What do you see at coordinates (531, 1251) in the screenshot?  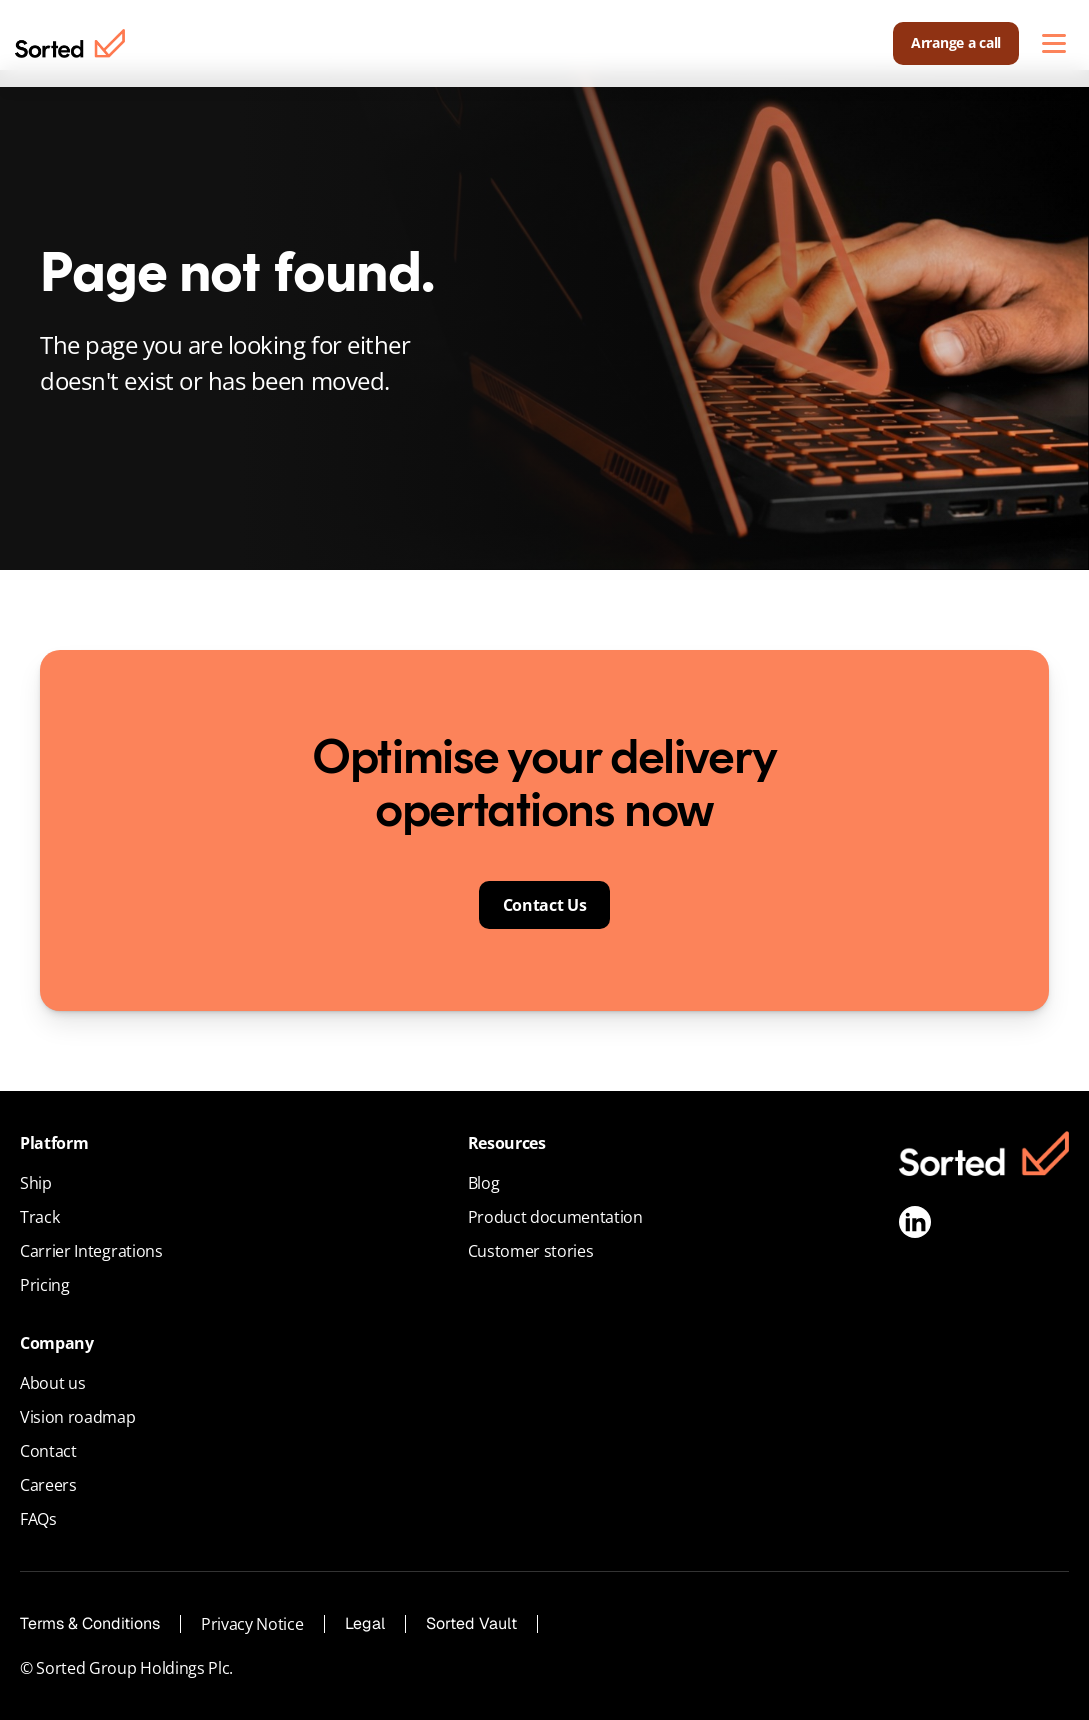 I see `Customer stories` at bounding box center [531, 1251].